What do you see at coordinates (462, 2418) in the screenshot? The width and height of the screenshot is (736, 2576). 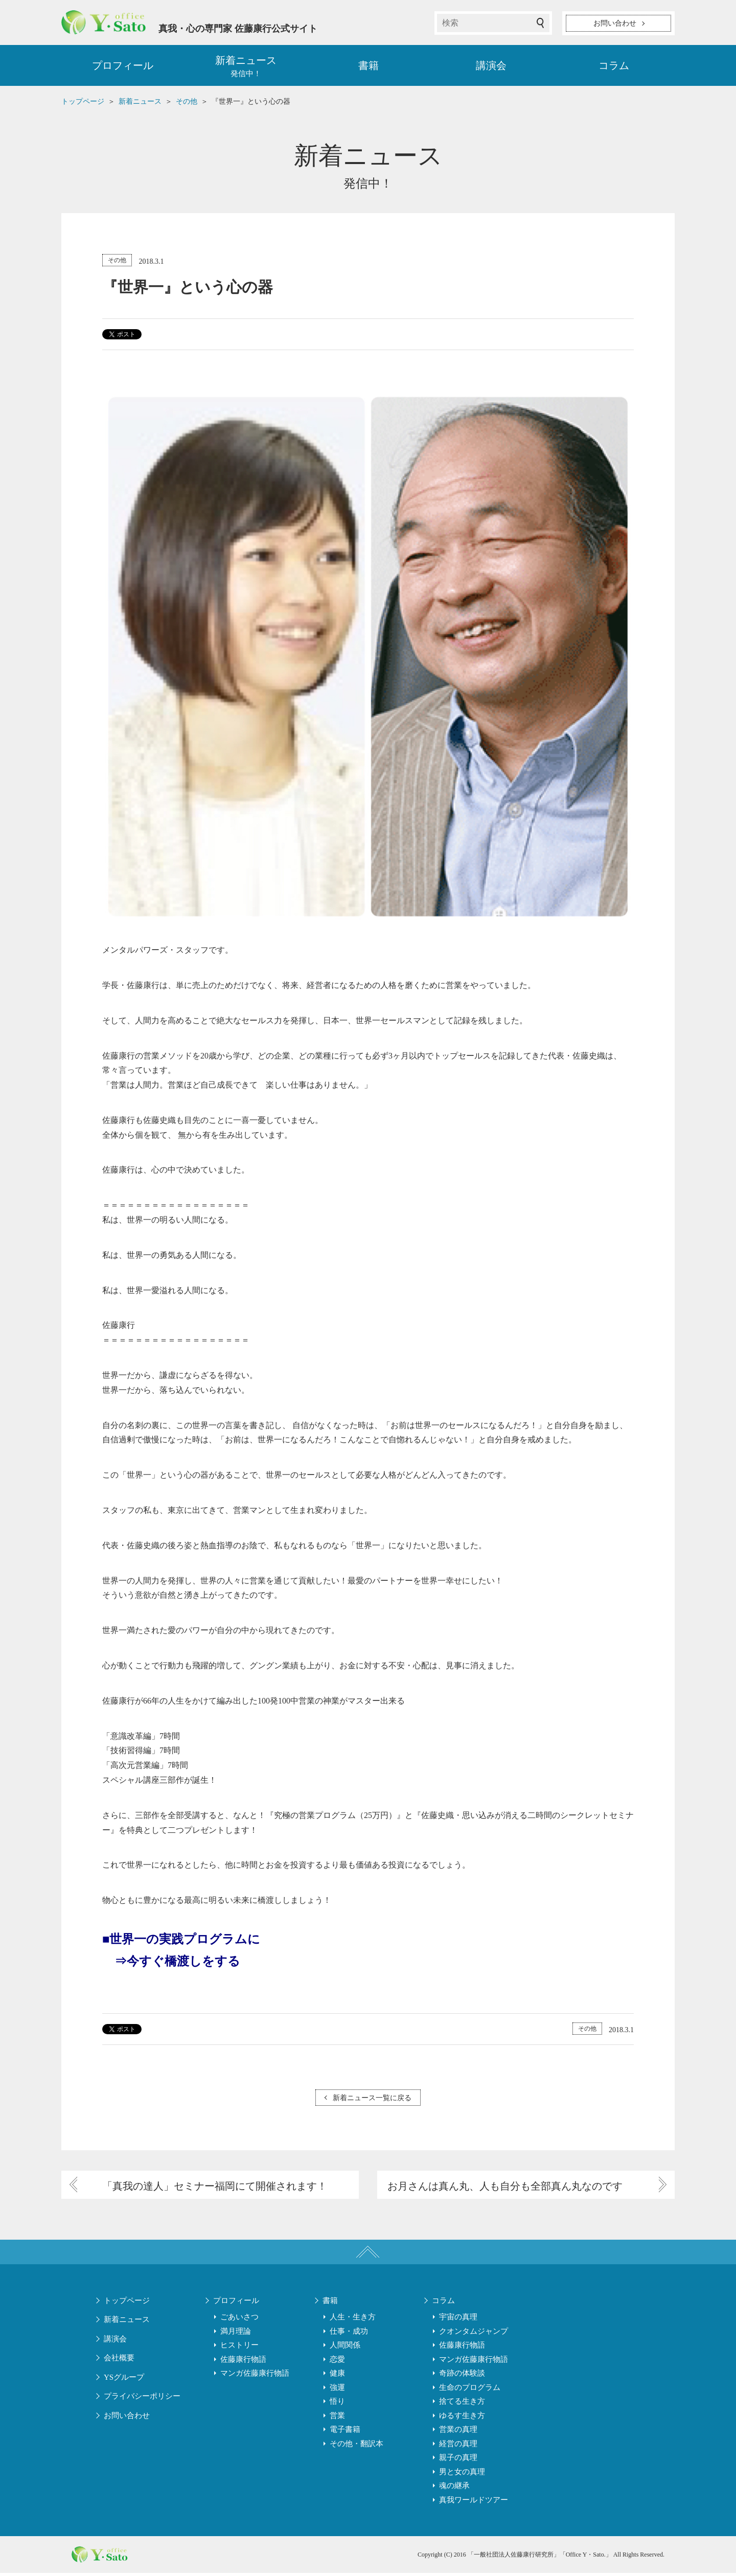 I see `ゆるす生き方` at bounding box center [462, 2418].